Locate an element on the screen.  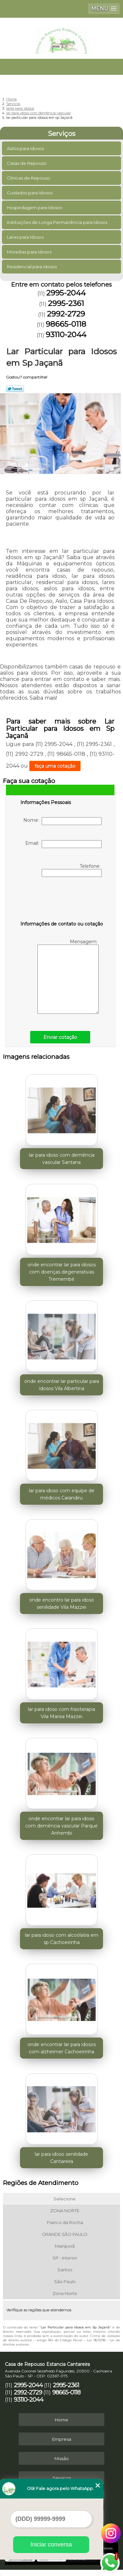
Casas de Repouso is located at coordinates (27, 163).